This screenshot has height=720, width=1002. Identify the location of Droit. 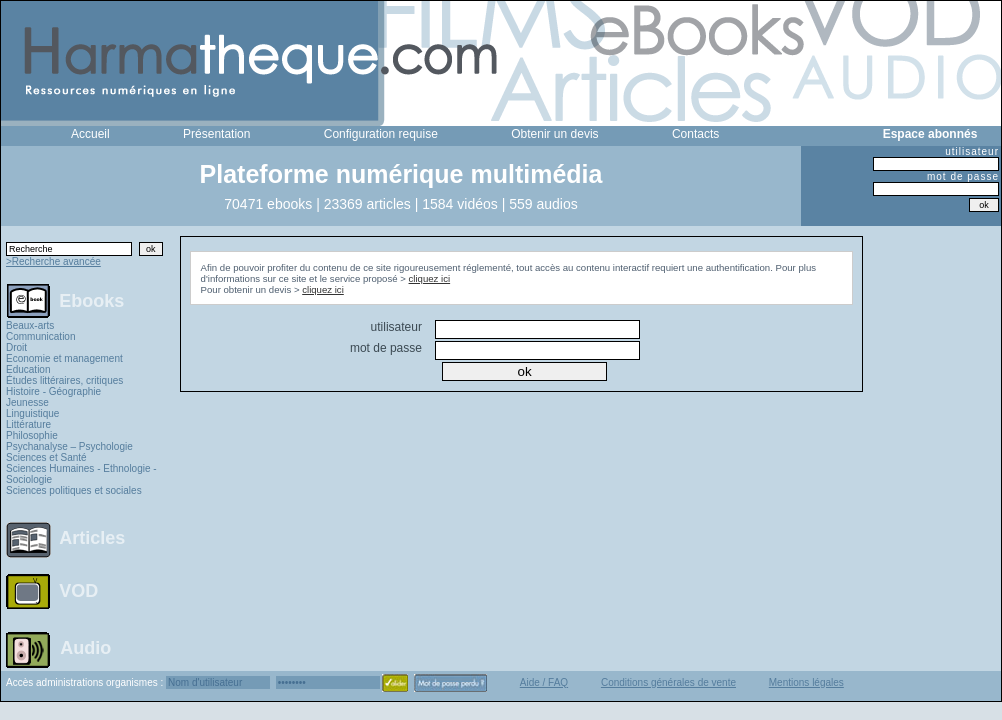
(16, 347).